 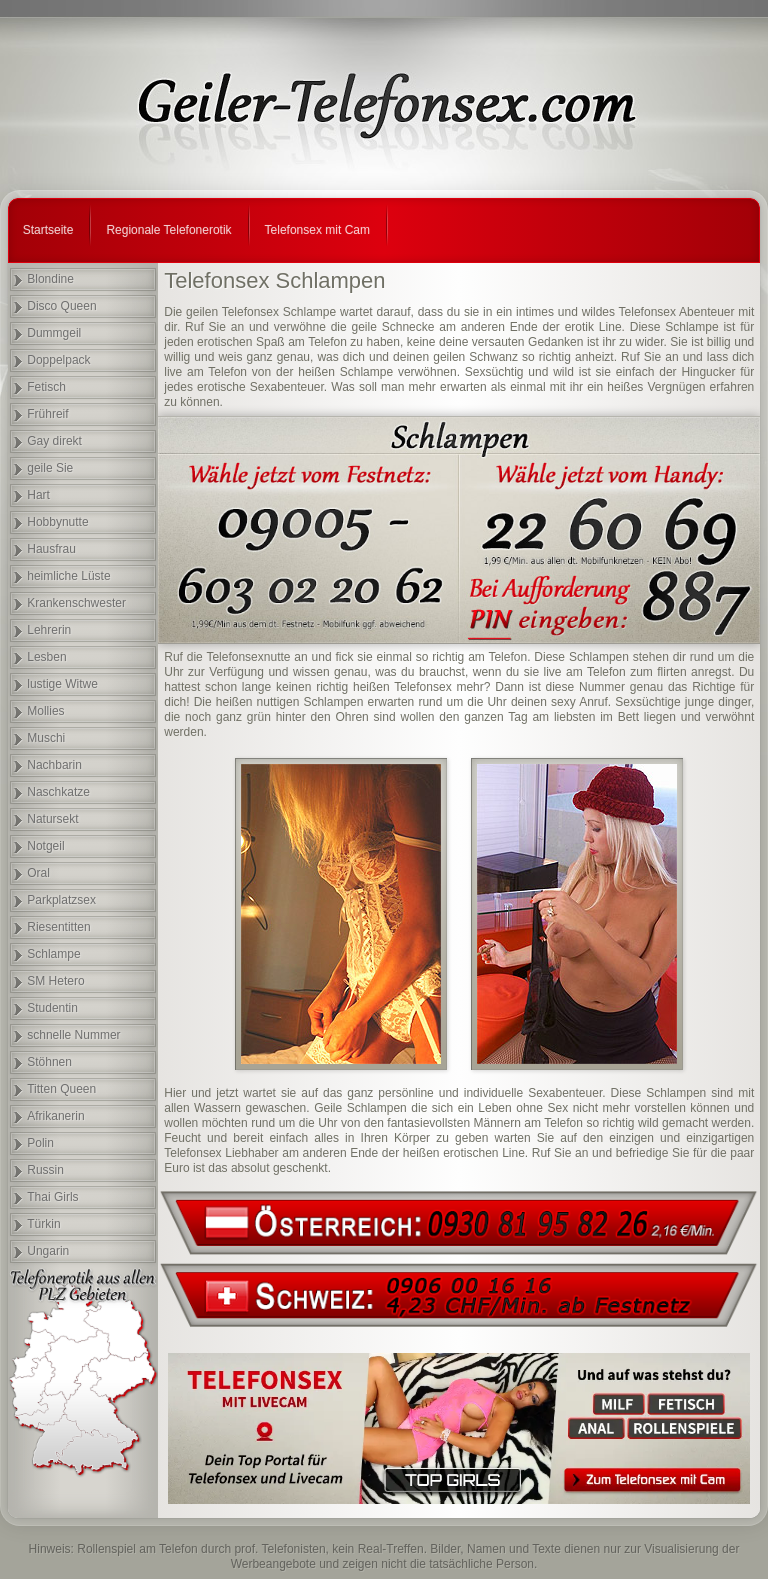 I want to click on Titten Queen, so click(x=61, y=1089).